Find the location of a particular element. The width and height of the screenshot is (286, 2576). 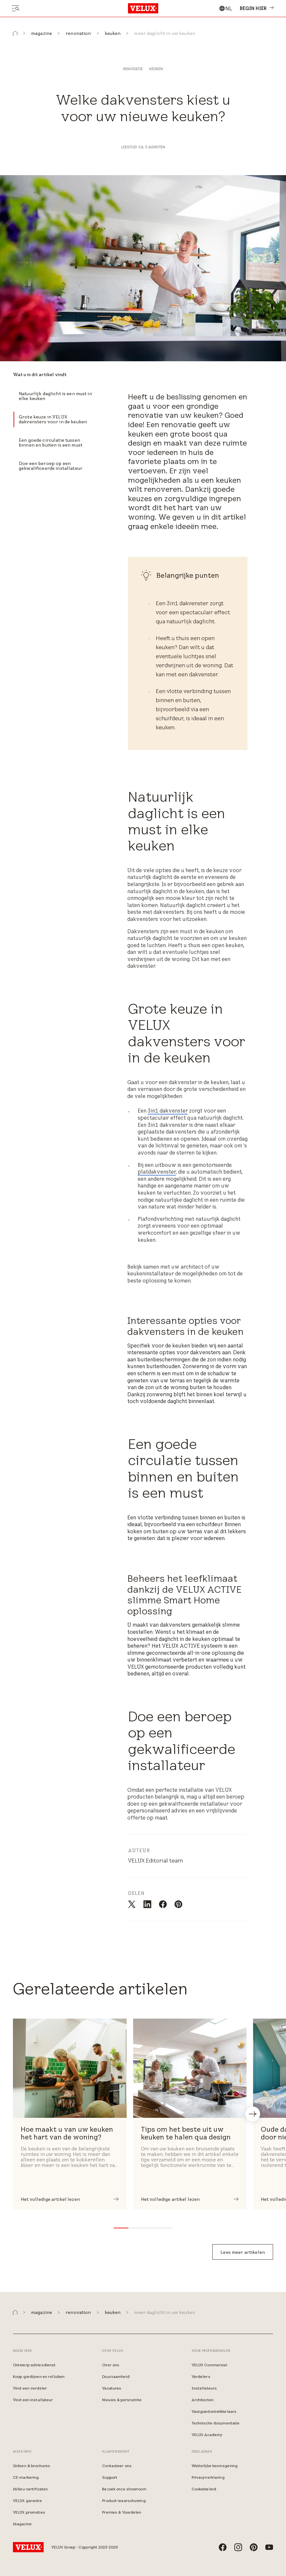

platdakvenster is located at coordinates (157, 1171).